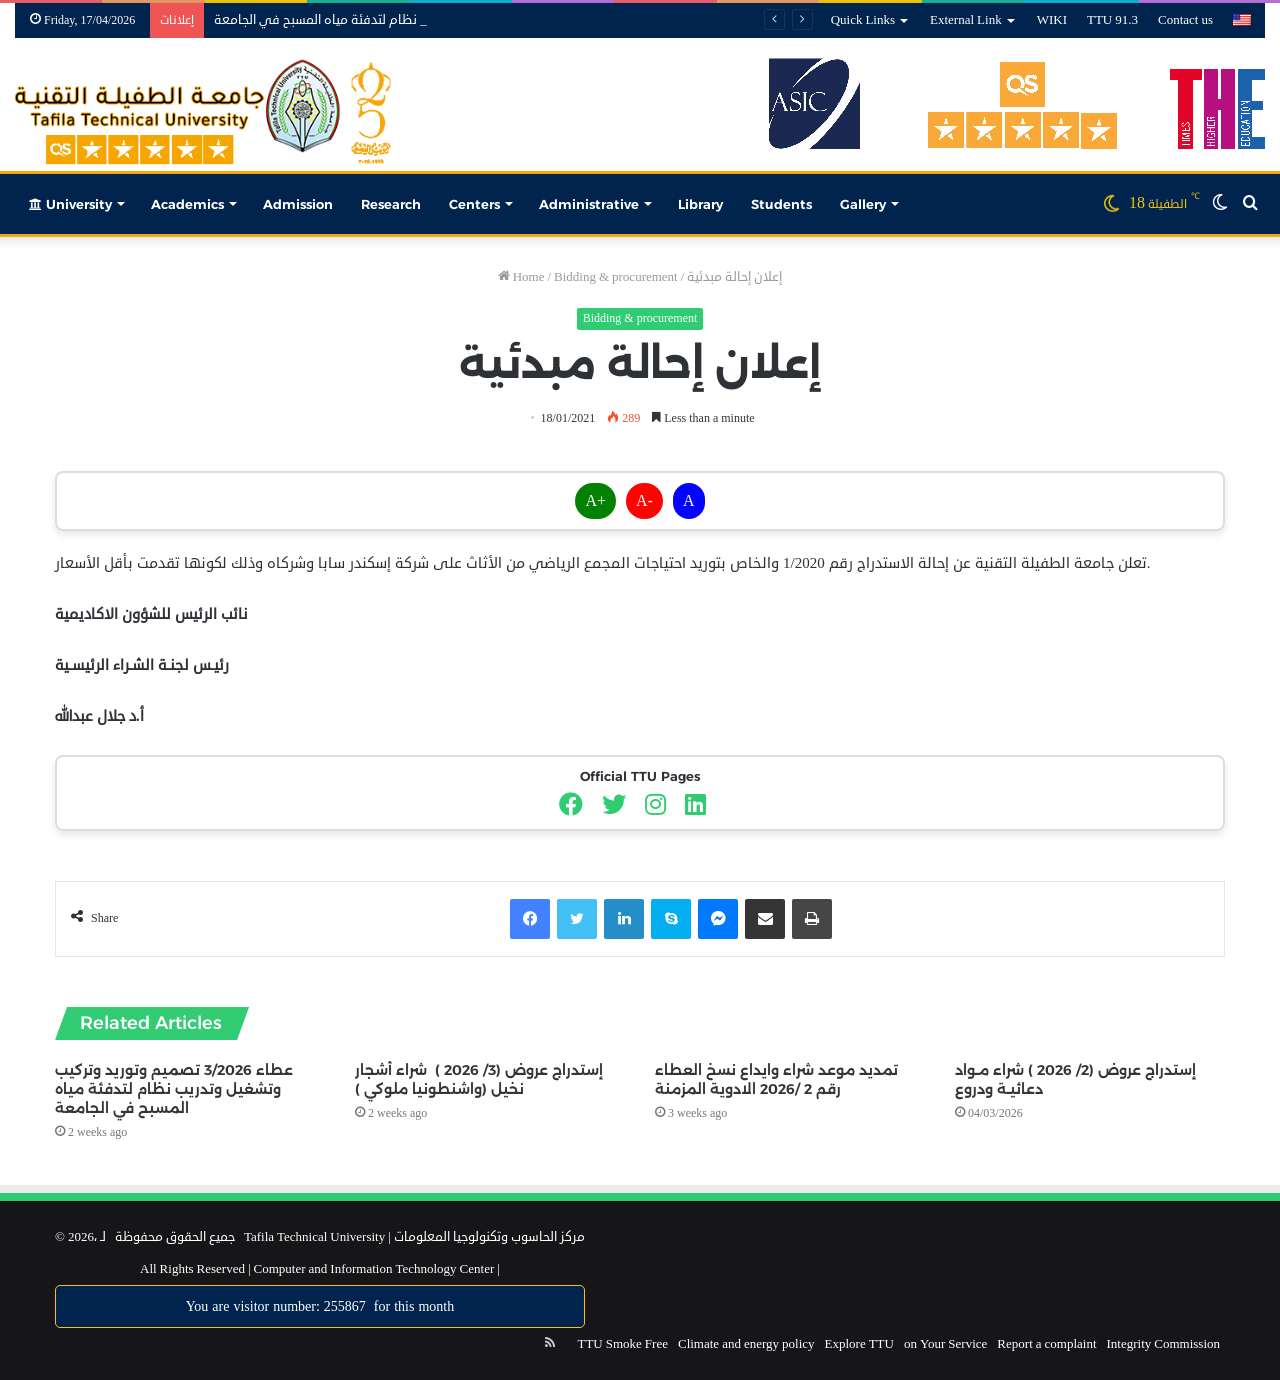  I want to click on Academics, so click(187, 204).